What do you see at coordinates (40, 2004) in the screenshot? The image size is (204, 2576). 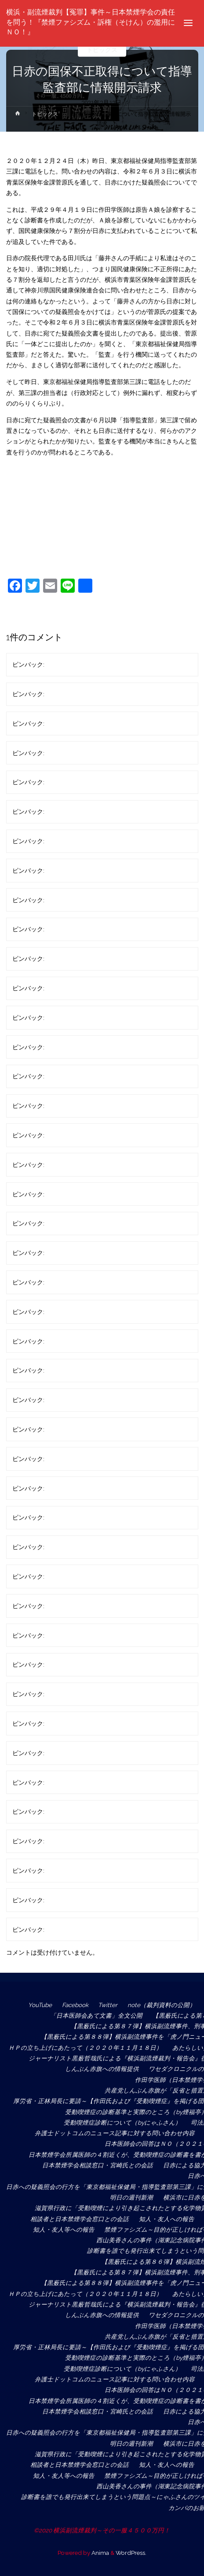 I see `YouTube` at bounding box center [40, 2004].